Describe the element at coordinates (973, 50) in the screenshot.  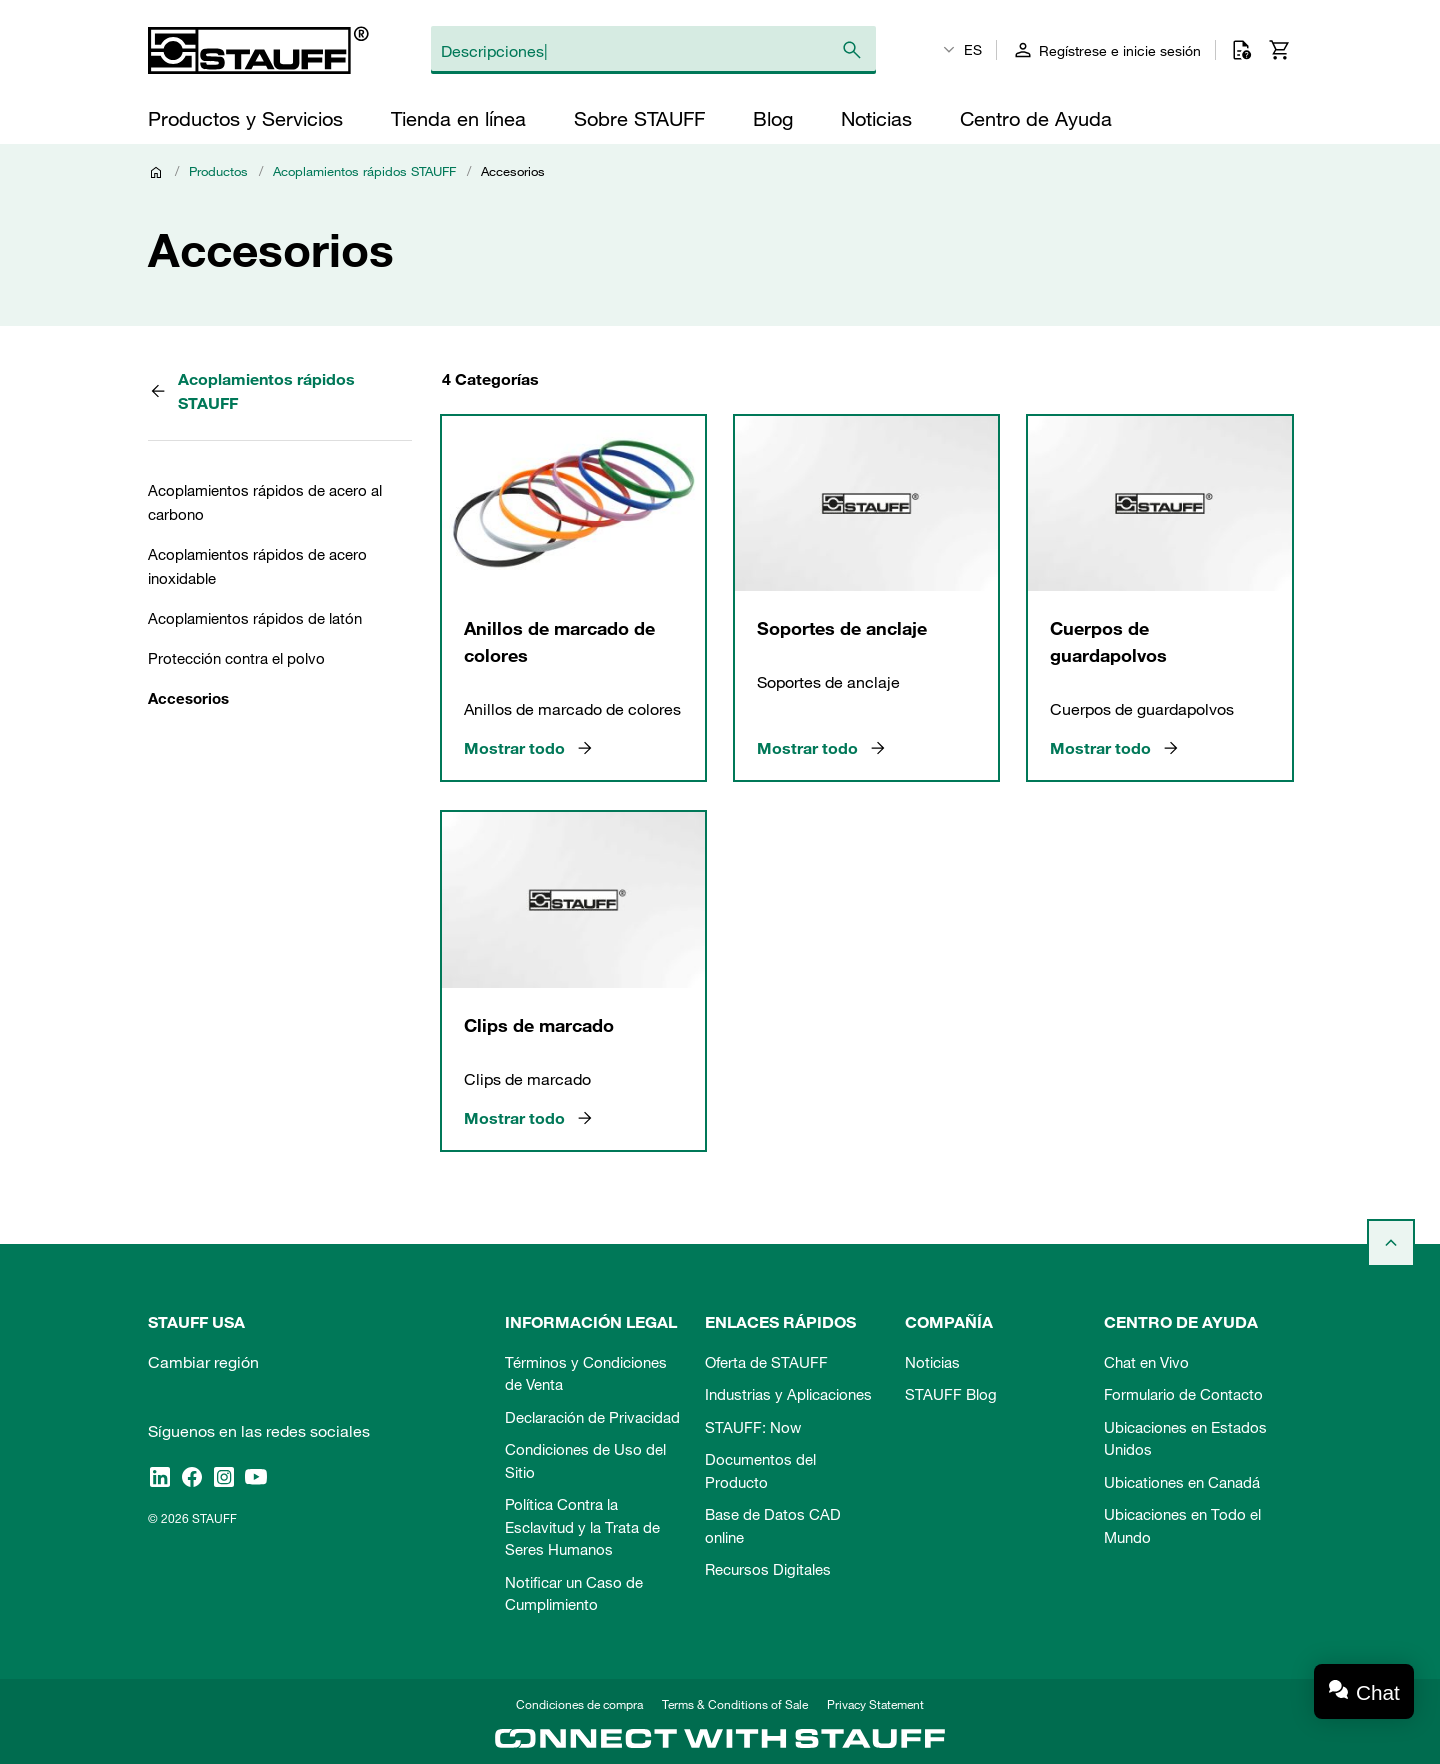
I see `ES [textbox]` at that location.